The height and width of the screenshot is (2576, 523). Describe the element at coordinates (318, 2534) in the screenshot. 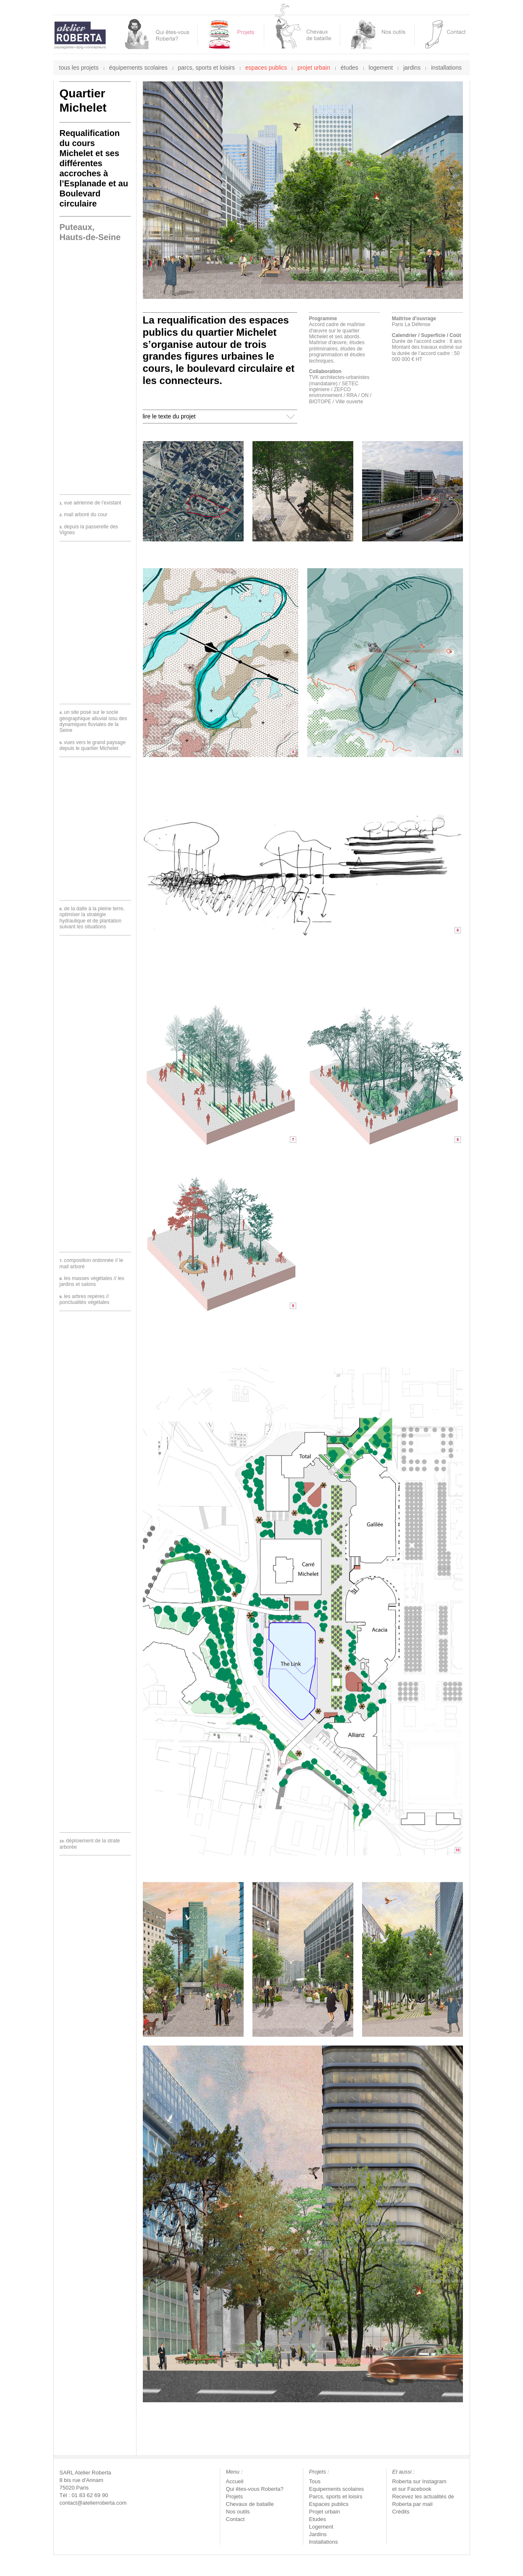

I see `Jardins` at that location.